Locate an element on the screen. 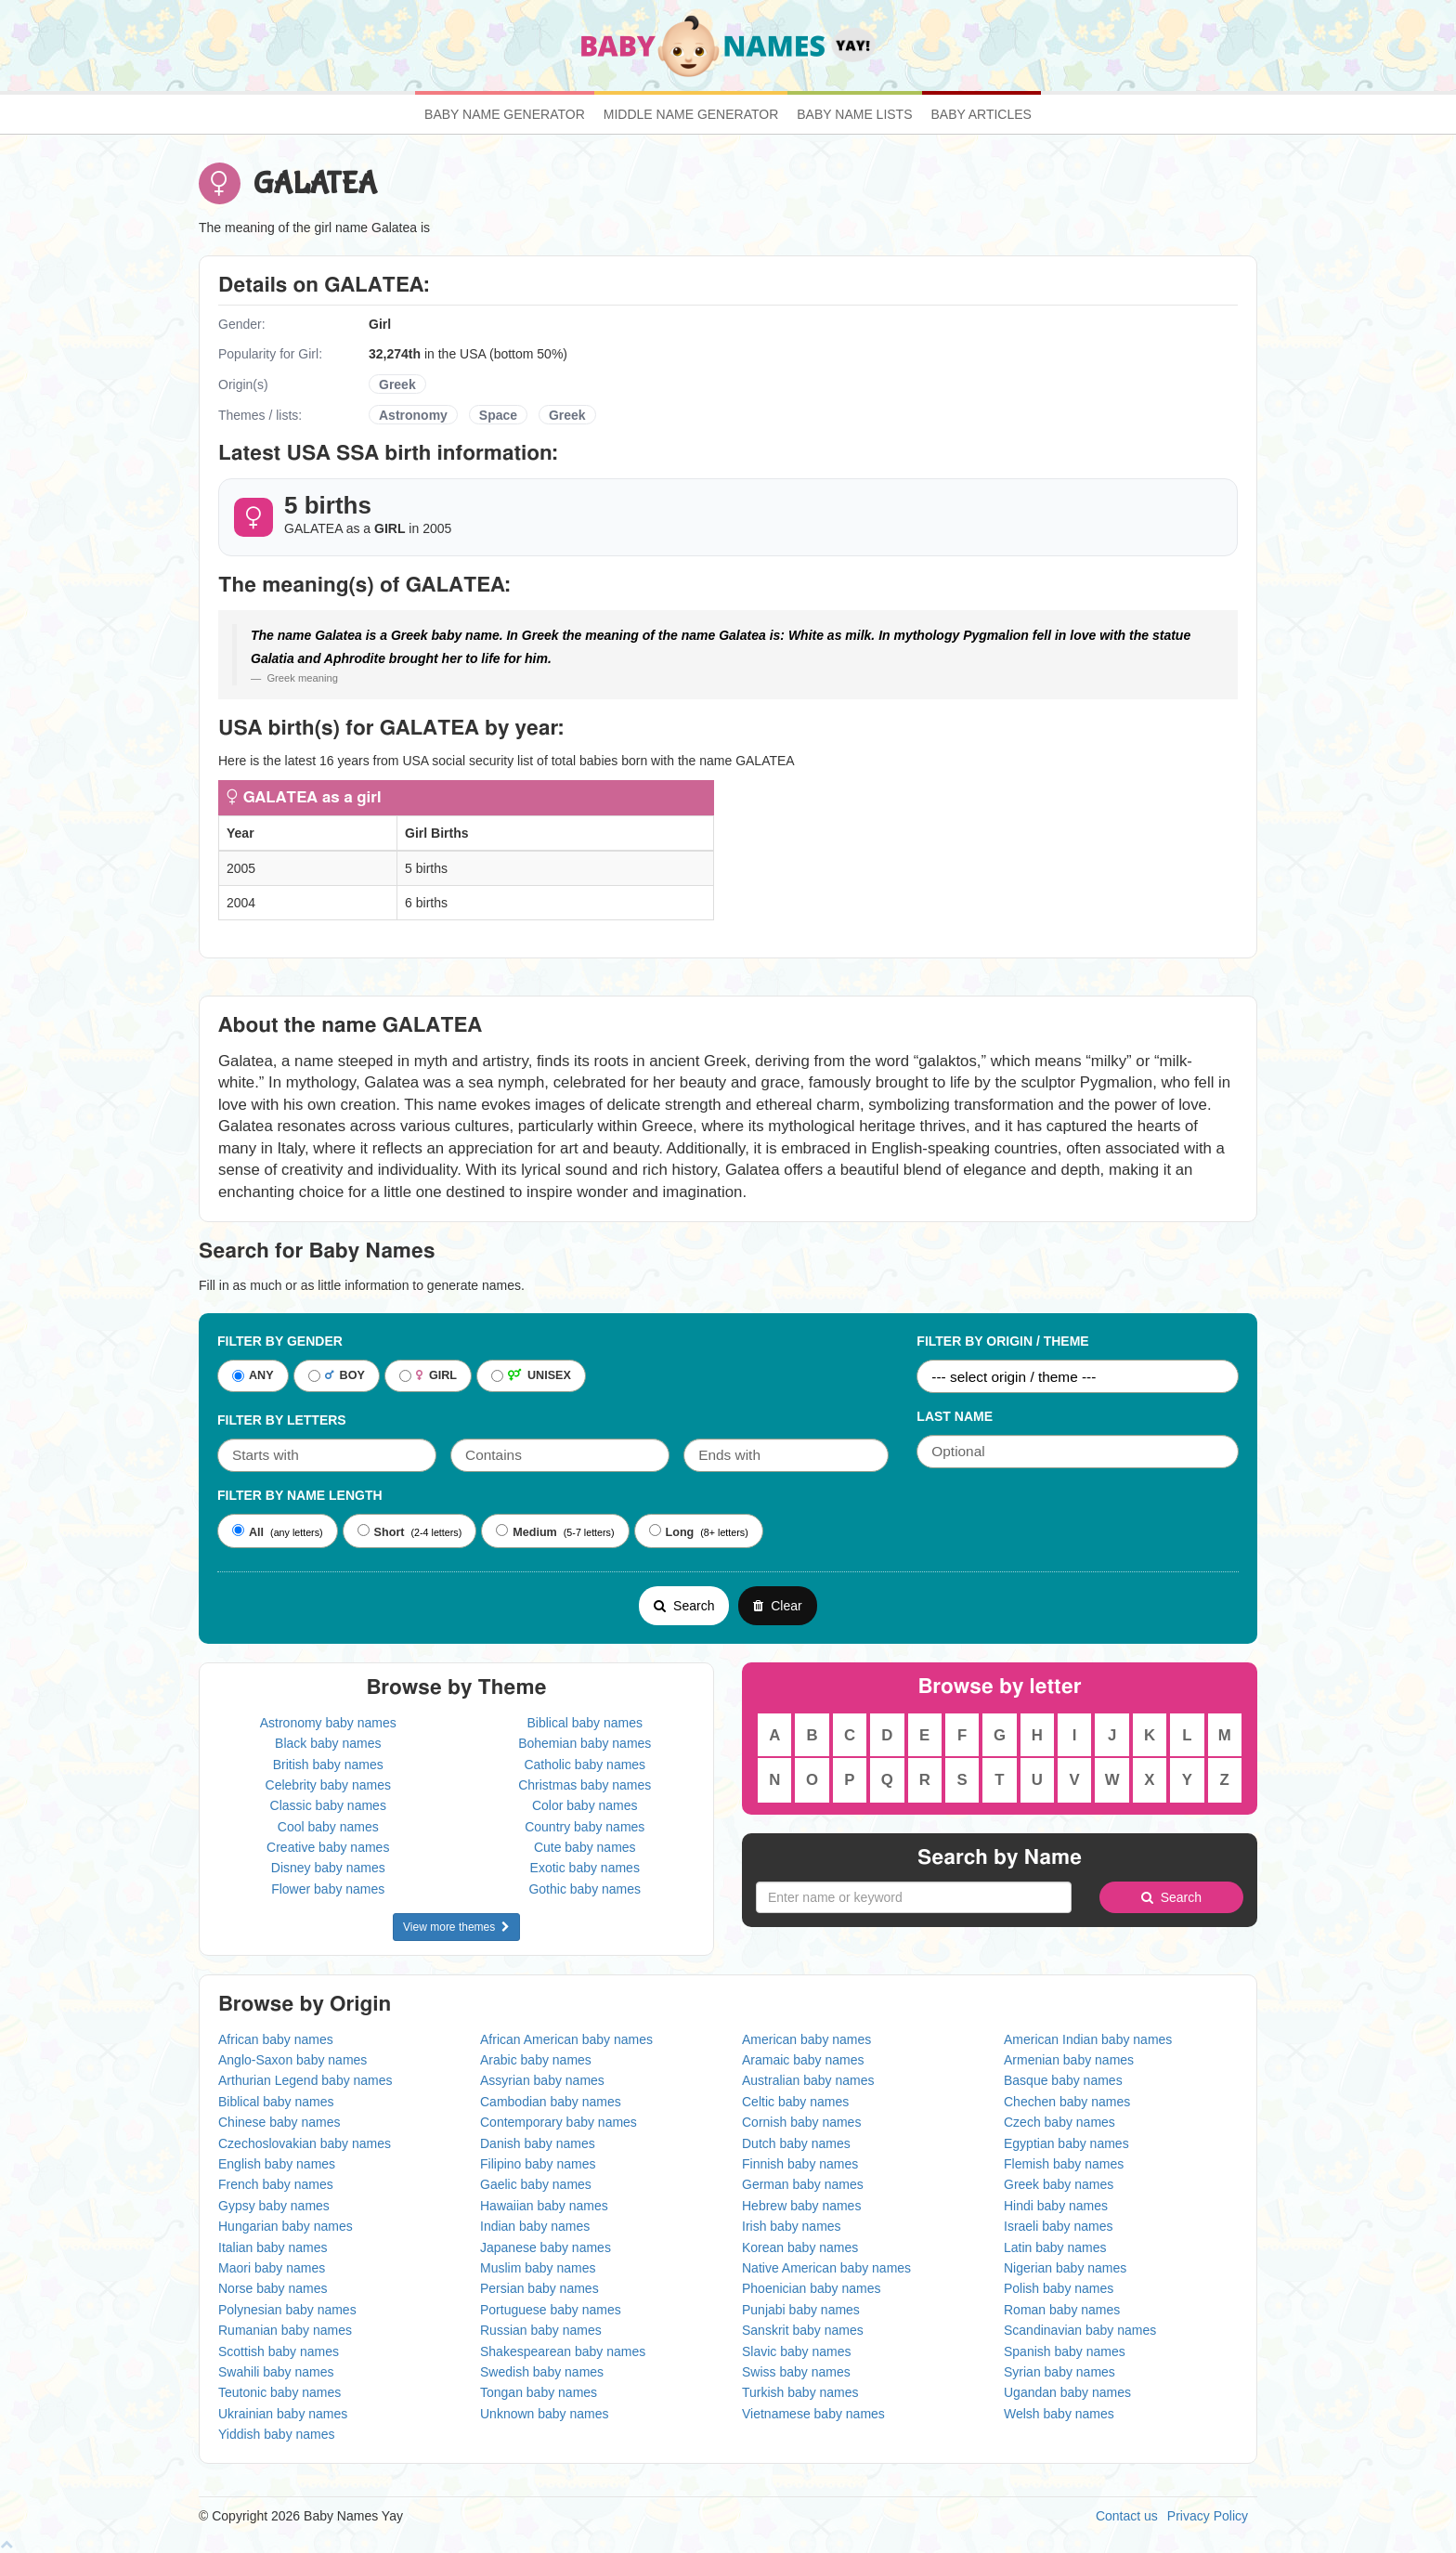  Egyptian baby names is located at coordinates (1066, 2143).